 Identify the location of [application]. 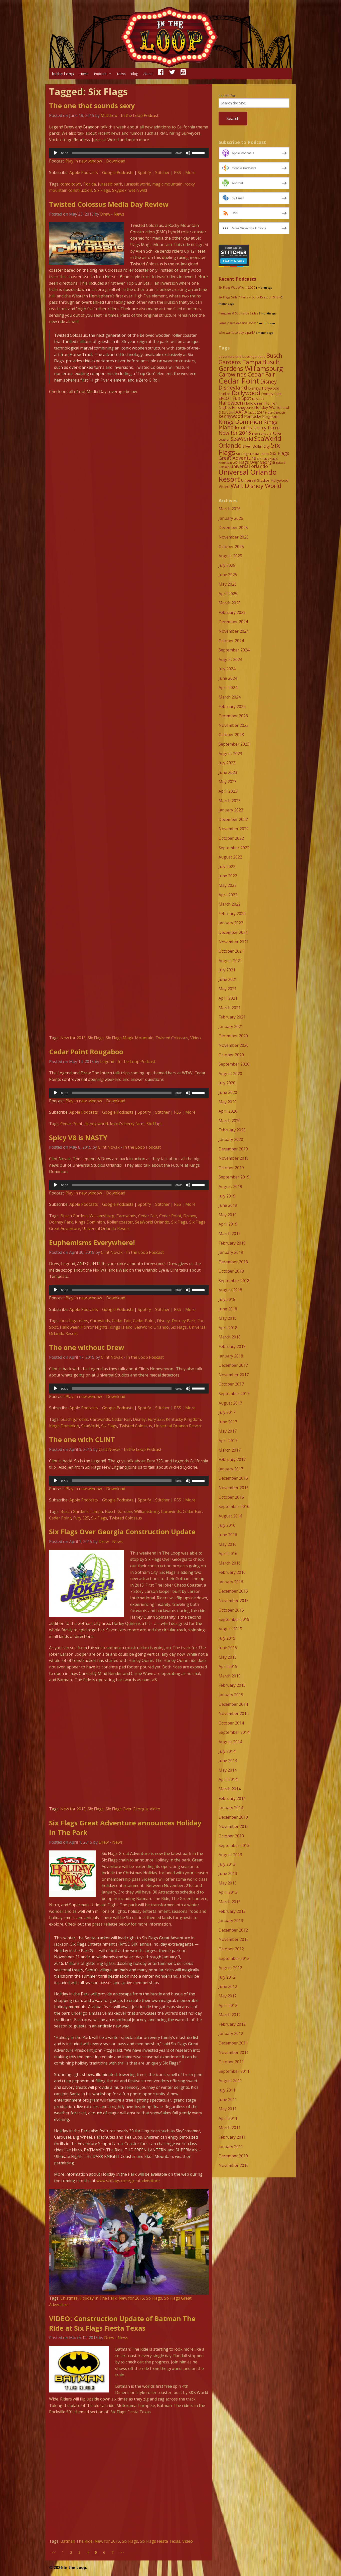
(129, 153).